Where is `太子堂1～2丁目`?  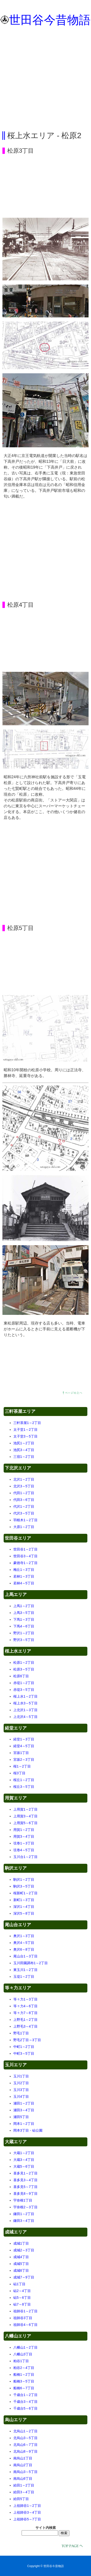 太子堂1～2丁目 is located at coordinates (25, 1429).